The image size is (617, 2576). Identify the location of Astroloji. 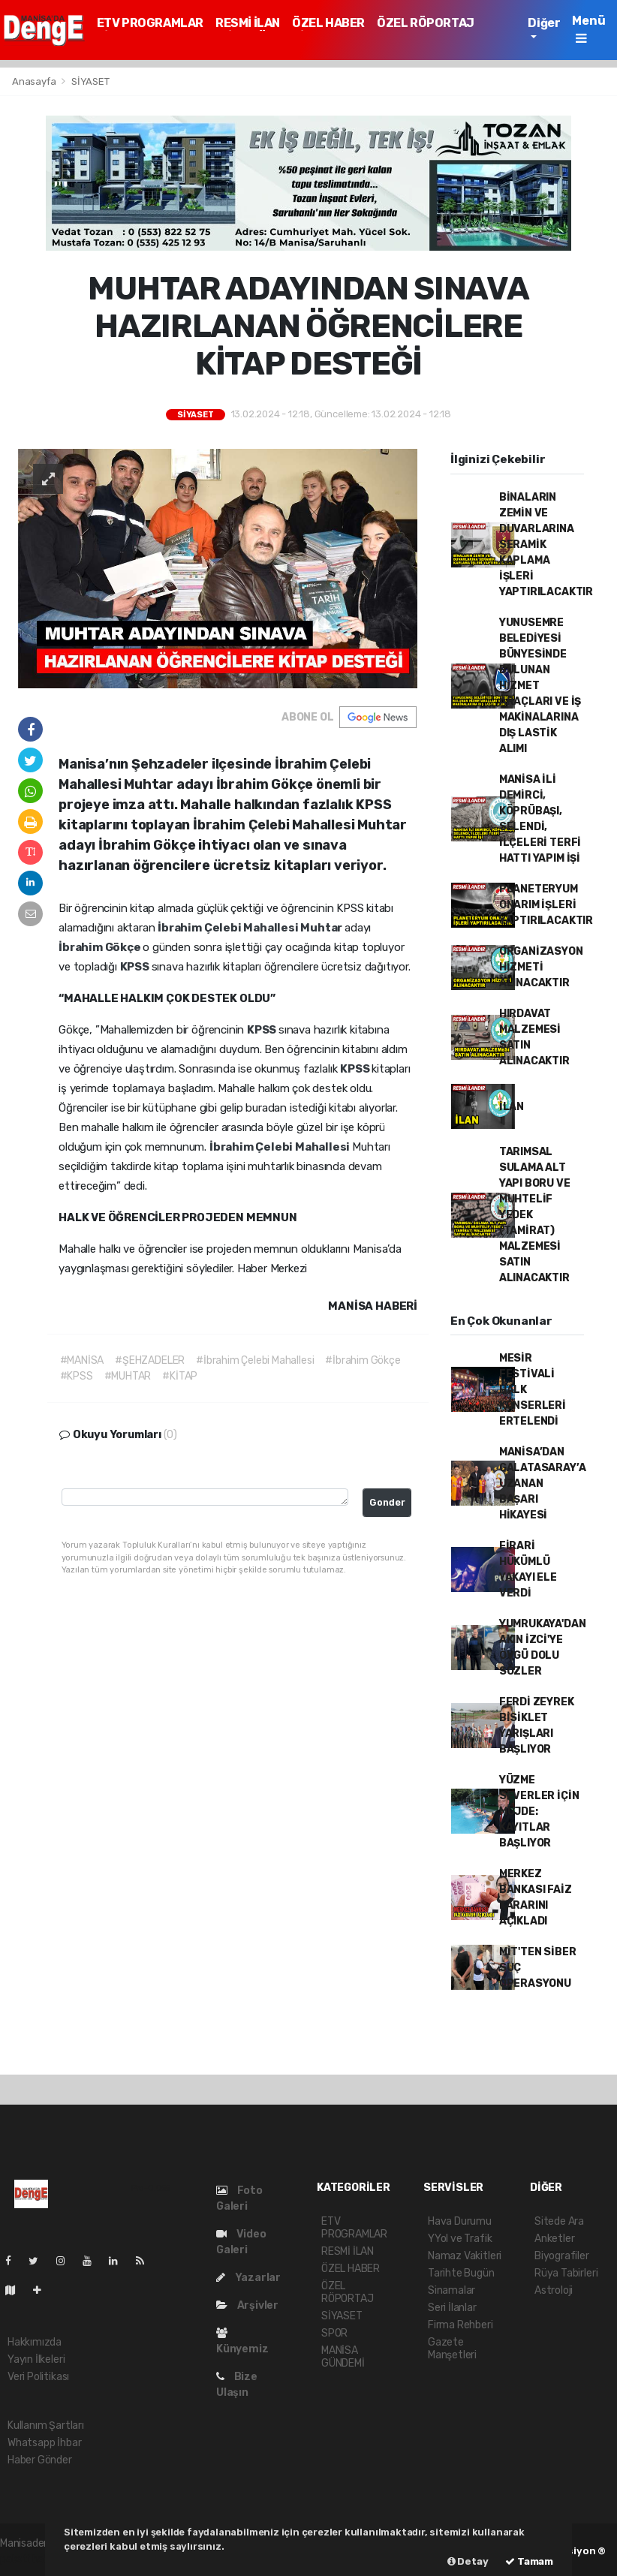
(553, 2290).